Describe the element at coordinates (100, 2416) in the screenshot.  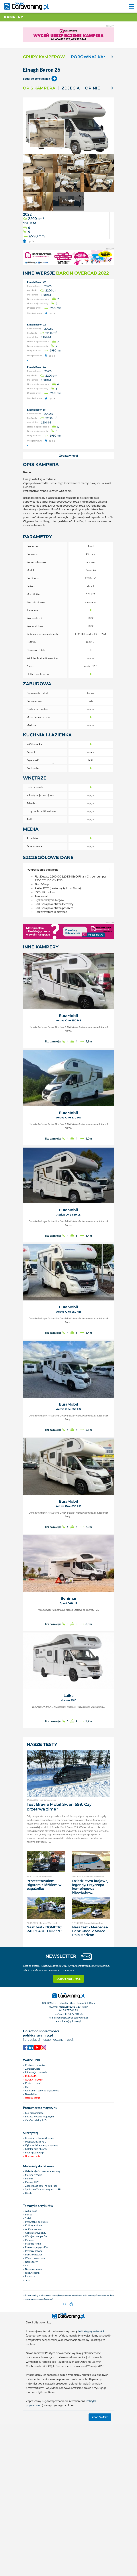
I see `Zgadzam się` at that location.